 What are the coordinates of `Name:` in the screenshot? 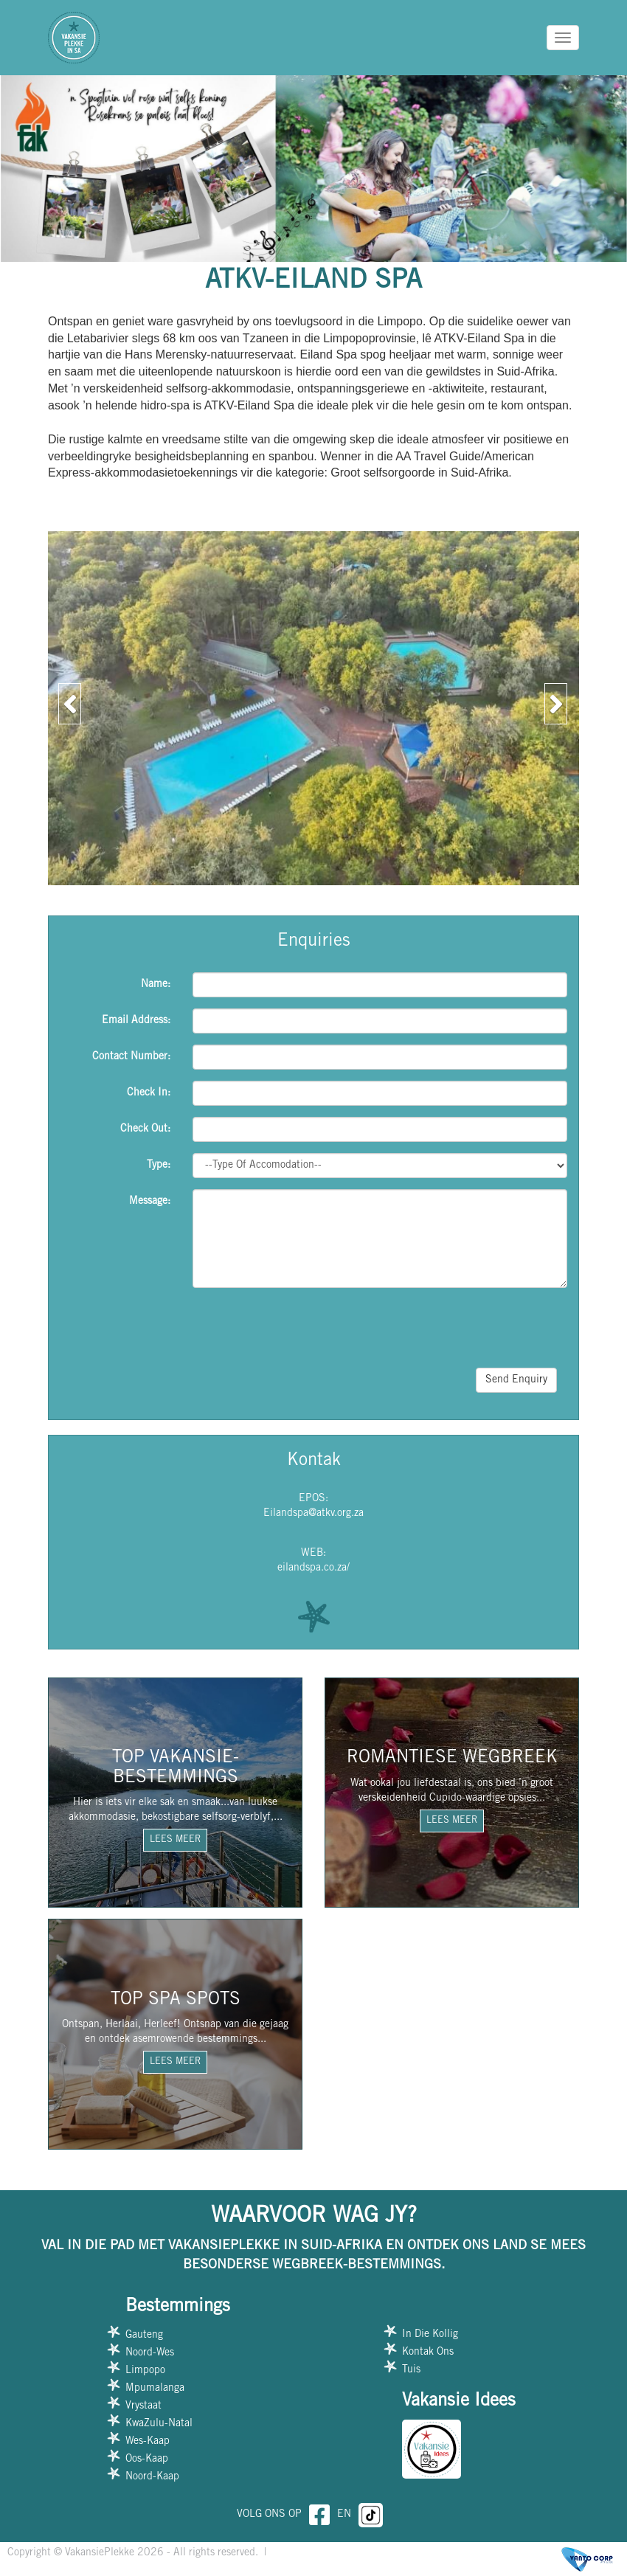 It's located at (155, 985).